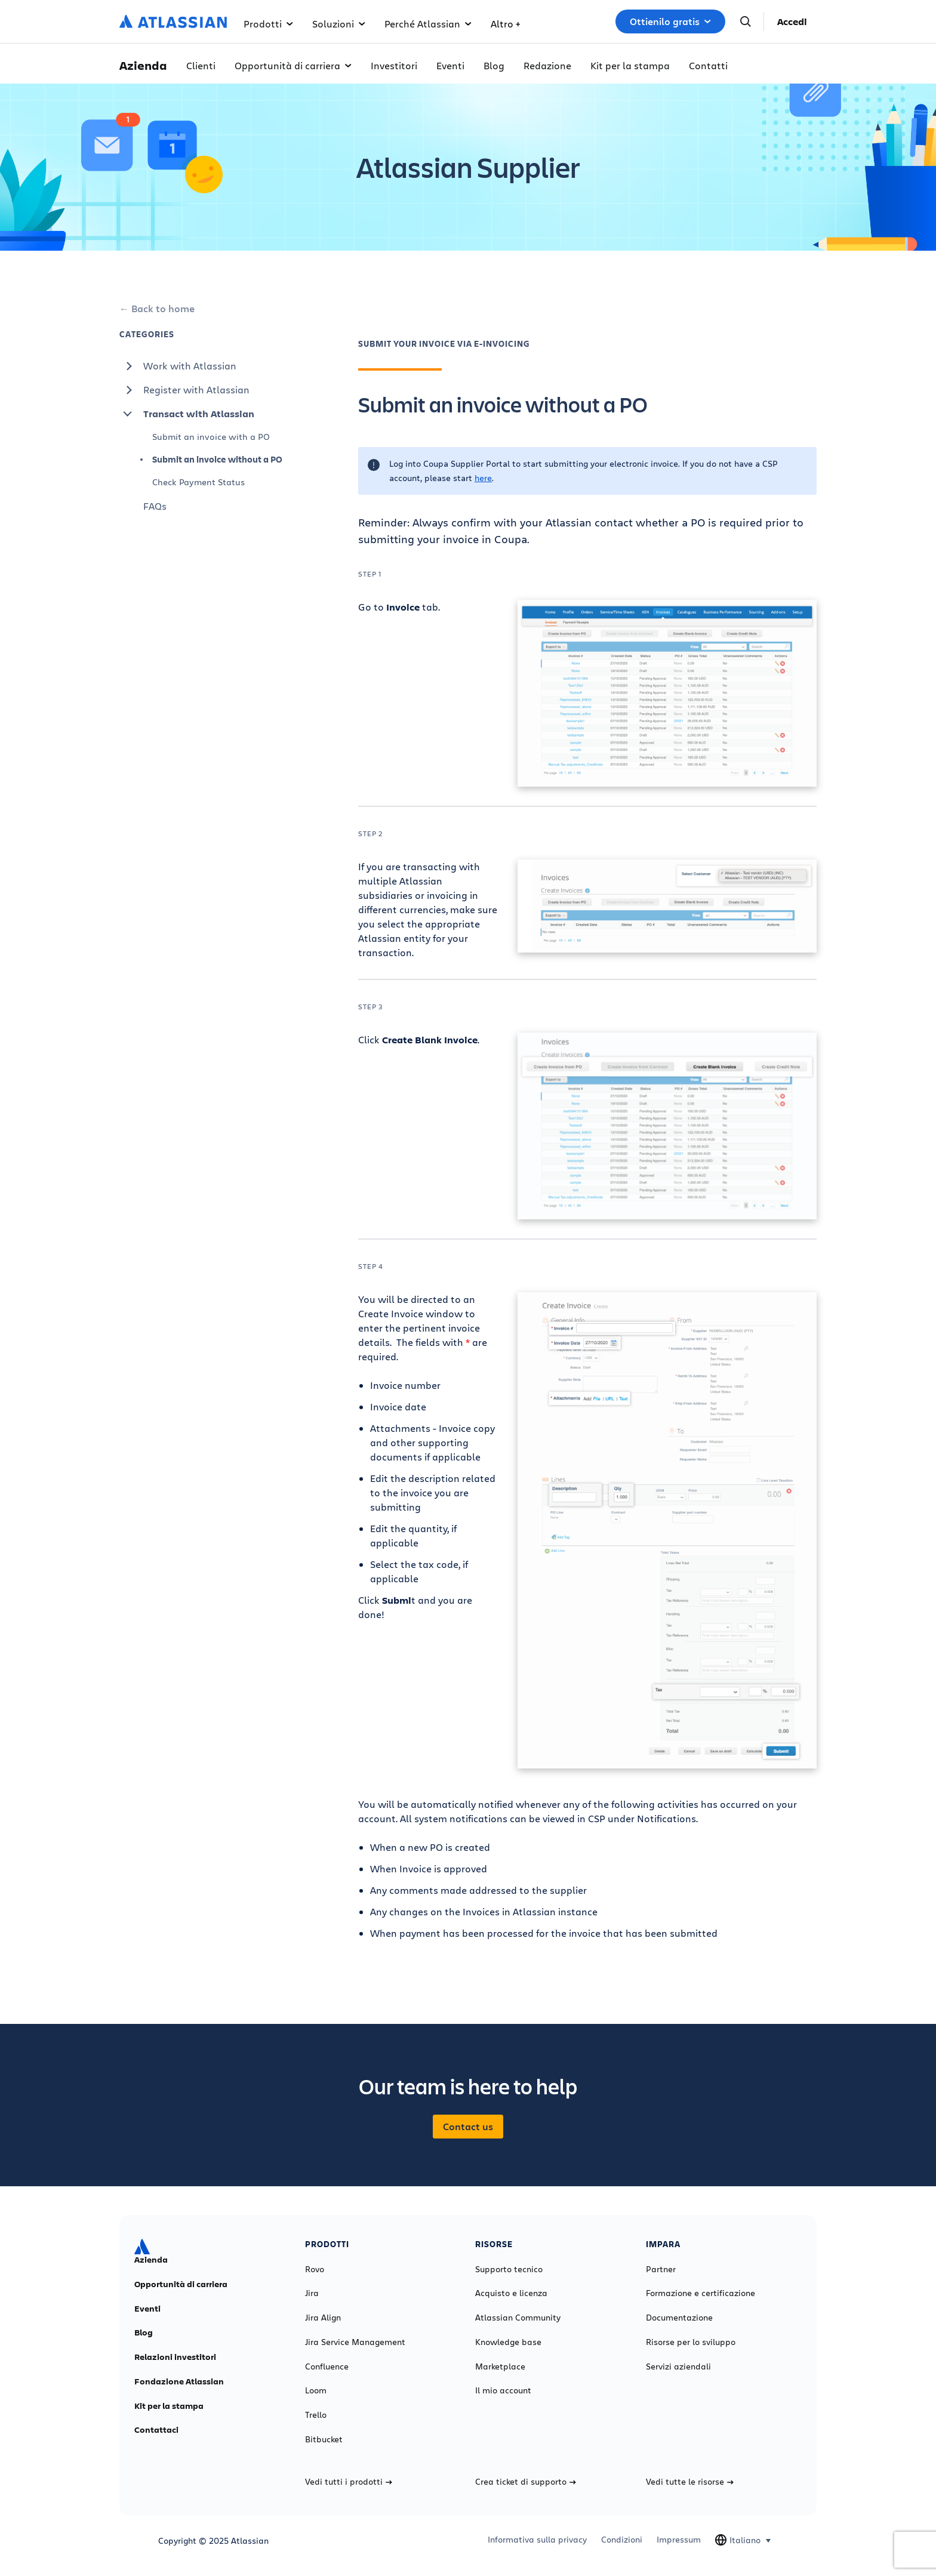  I want to click on Work with Atlassian, so click(177, 366).